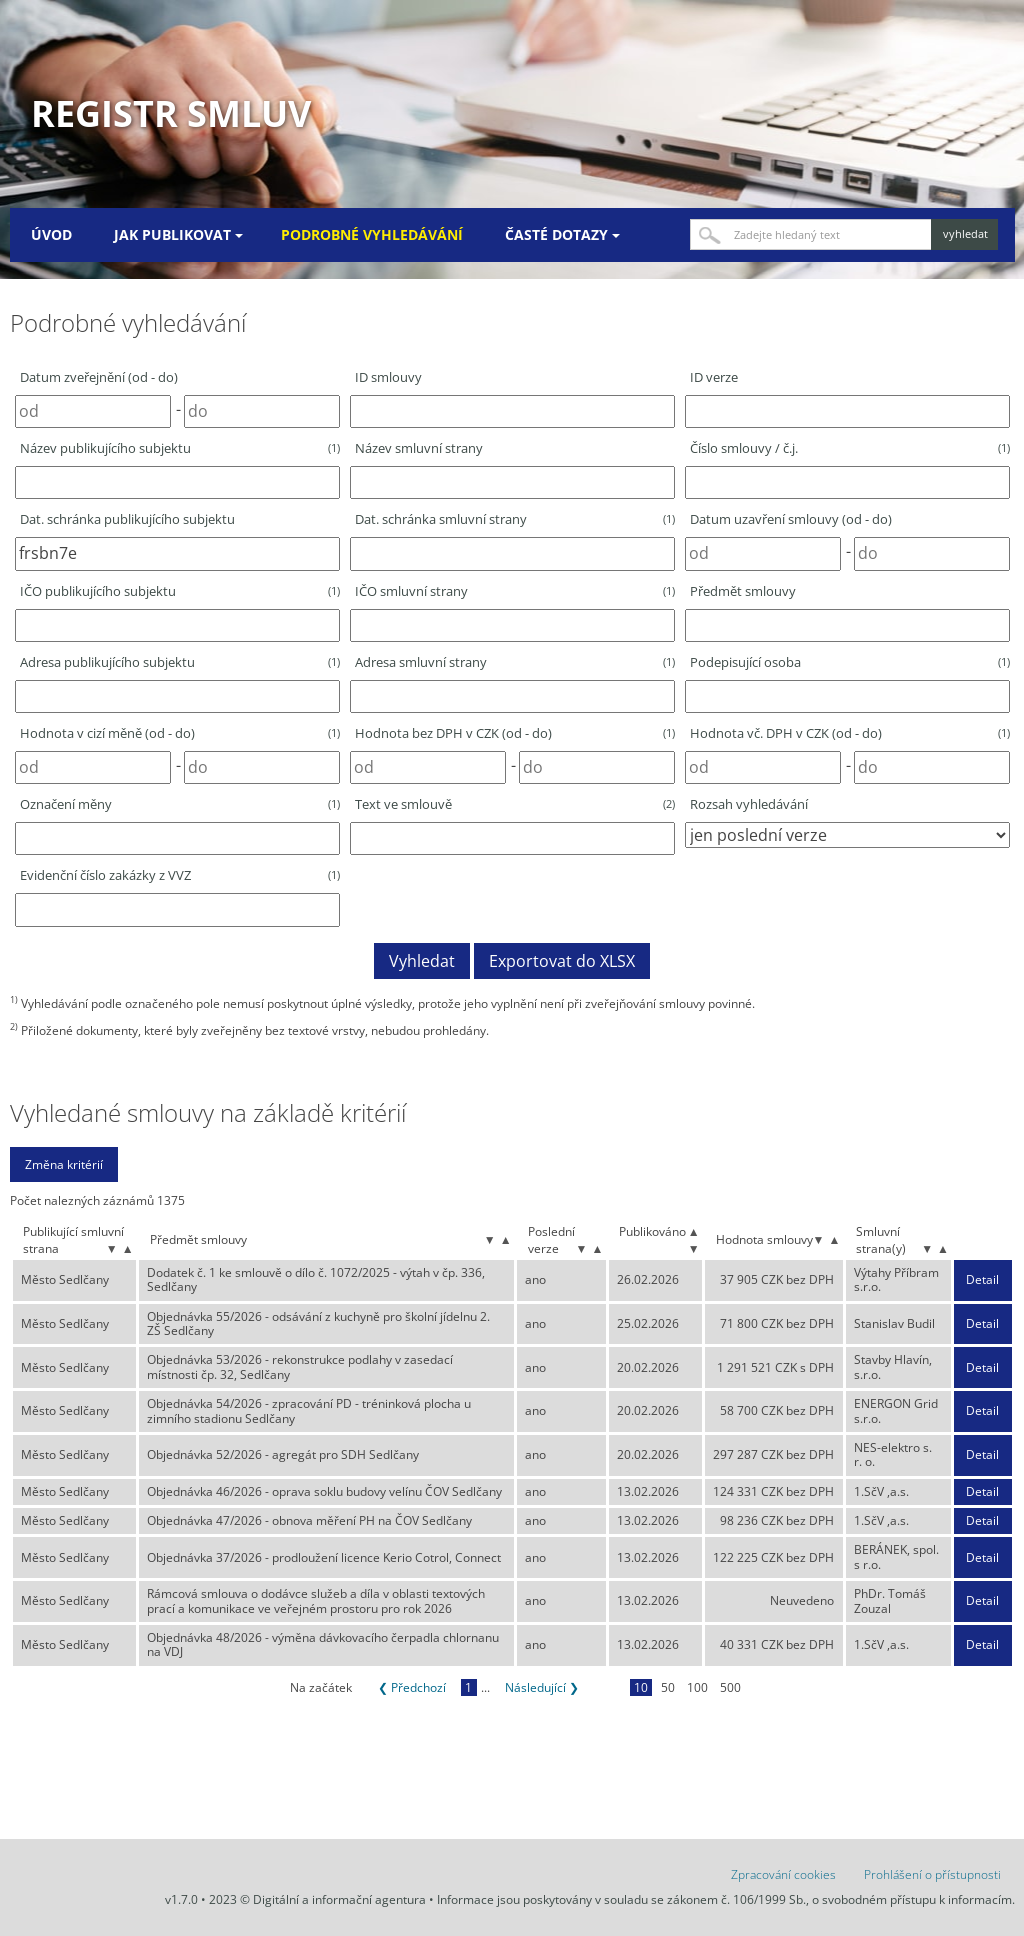 This screenshot has height=1936, width=1024. What do you see at coordinates (180, 733) in the screenshot?
I see `Hodnota v cizí měně (od - do)` at bounding box center [180, 733].